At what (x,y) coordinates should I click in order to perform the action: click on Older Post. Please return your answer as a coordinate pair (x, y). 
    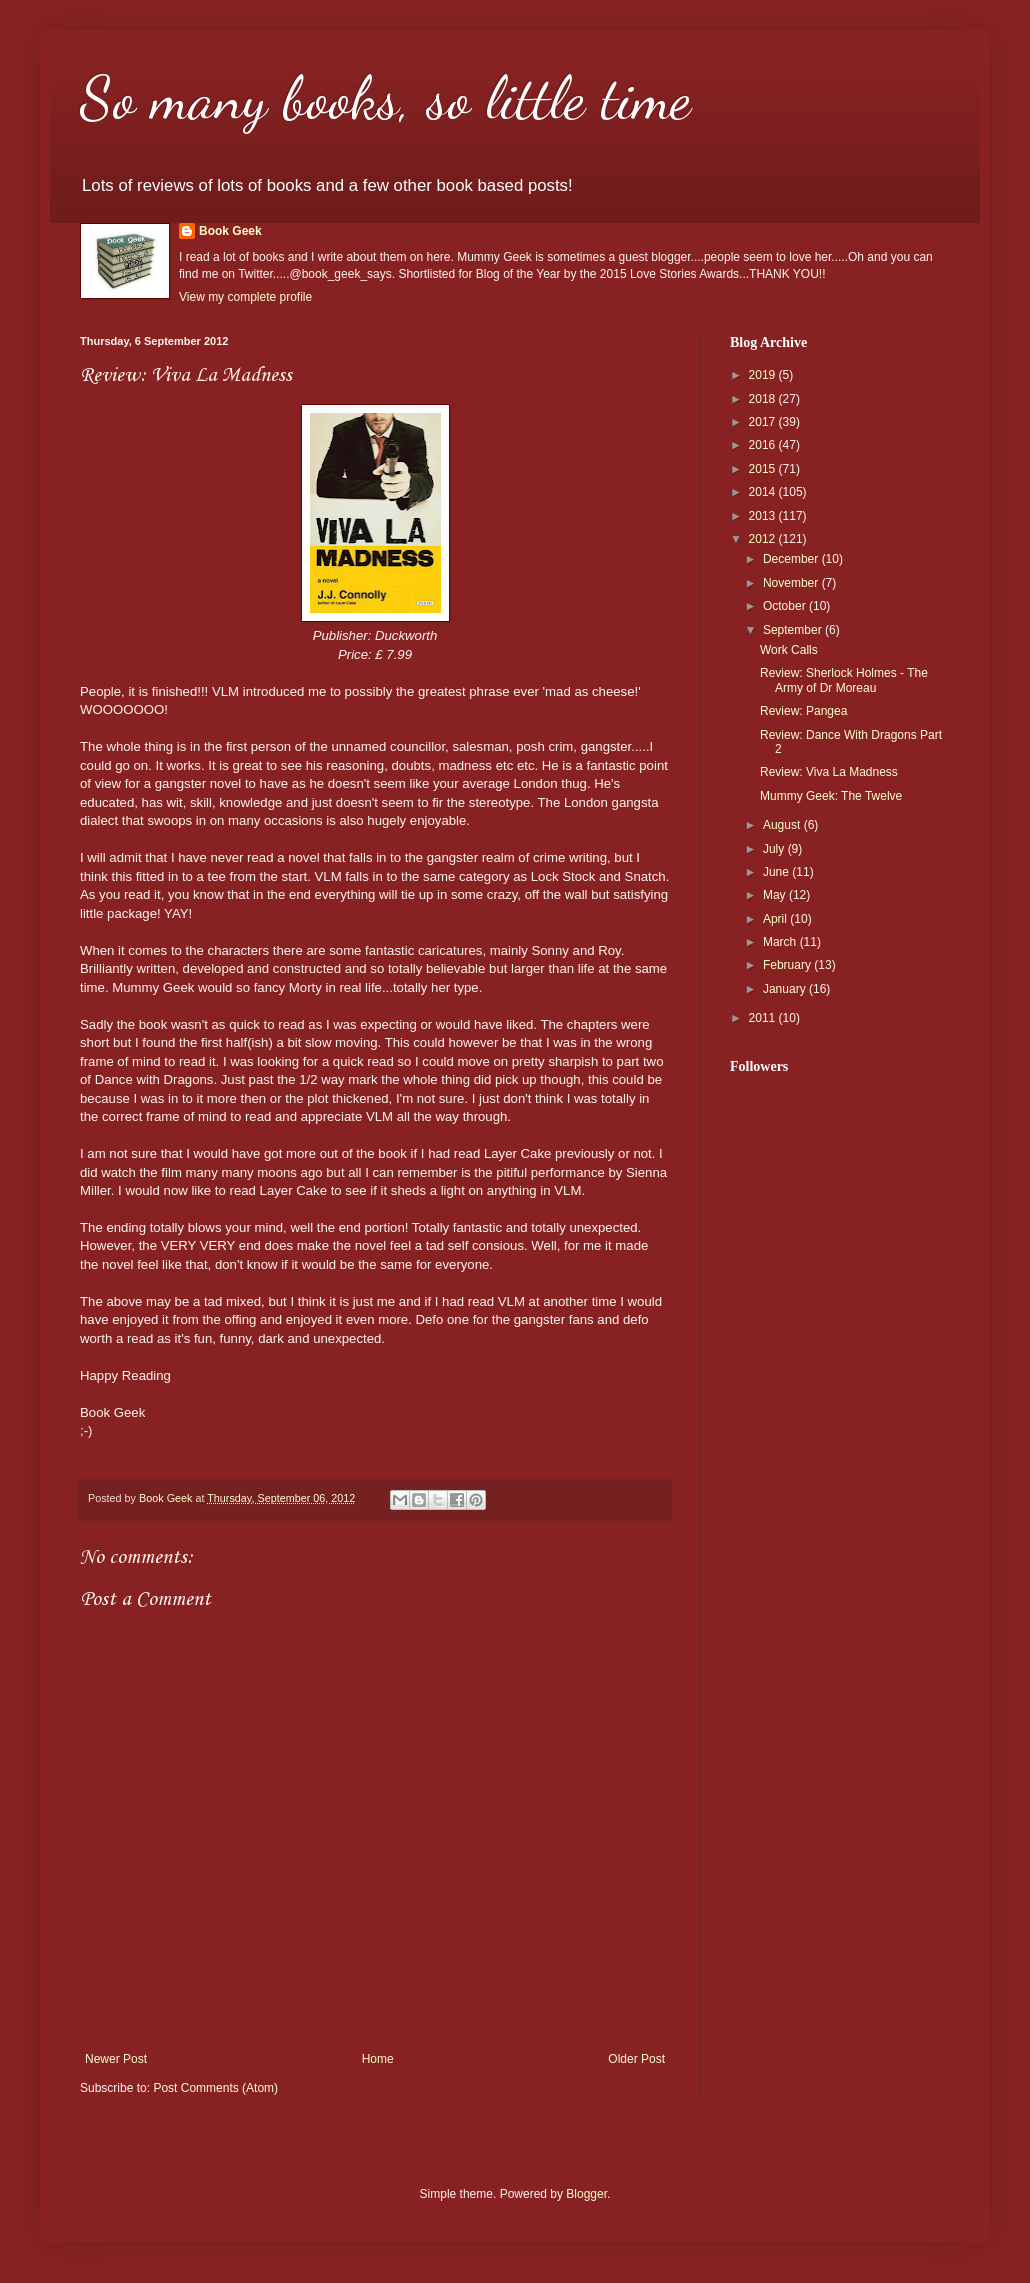
    Looking at the image, I should click on (636, 2059).